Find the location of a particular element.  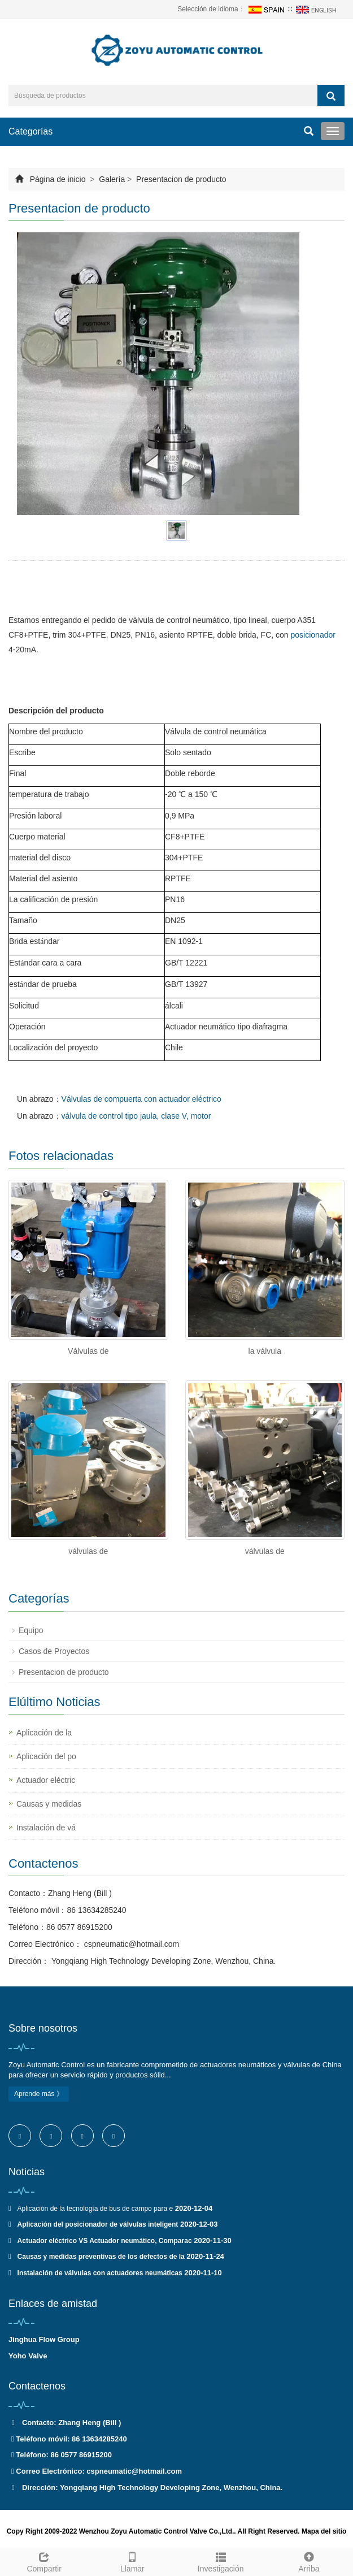

Categorías is located at coordinates (30, 131).